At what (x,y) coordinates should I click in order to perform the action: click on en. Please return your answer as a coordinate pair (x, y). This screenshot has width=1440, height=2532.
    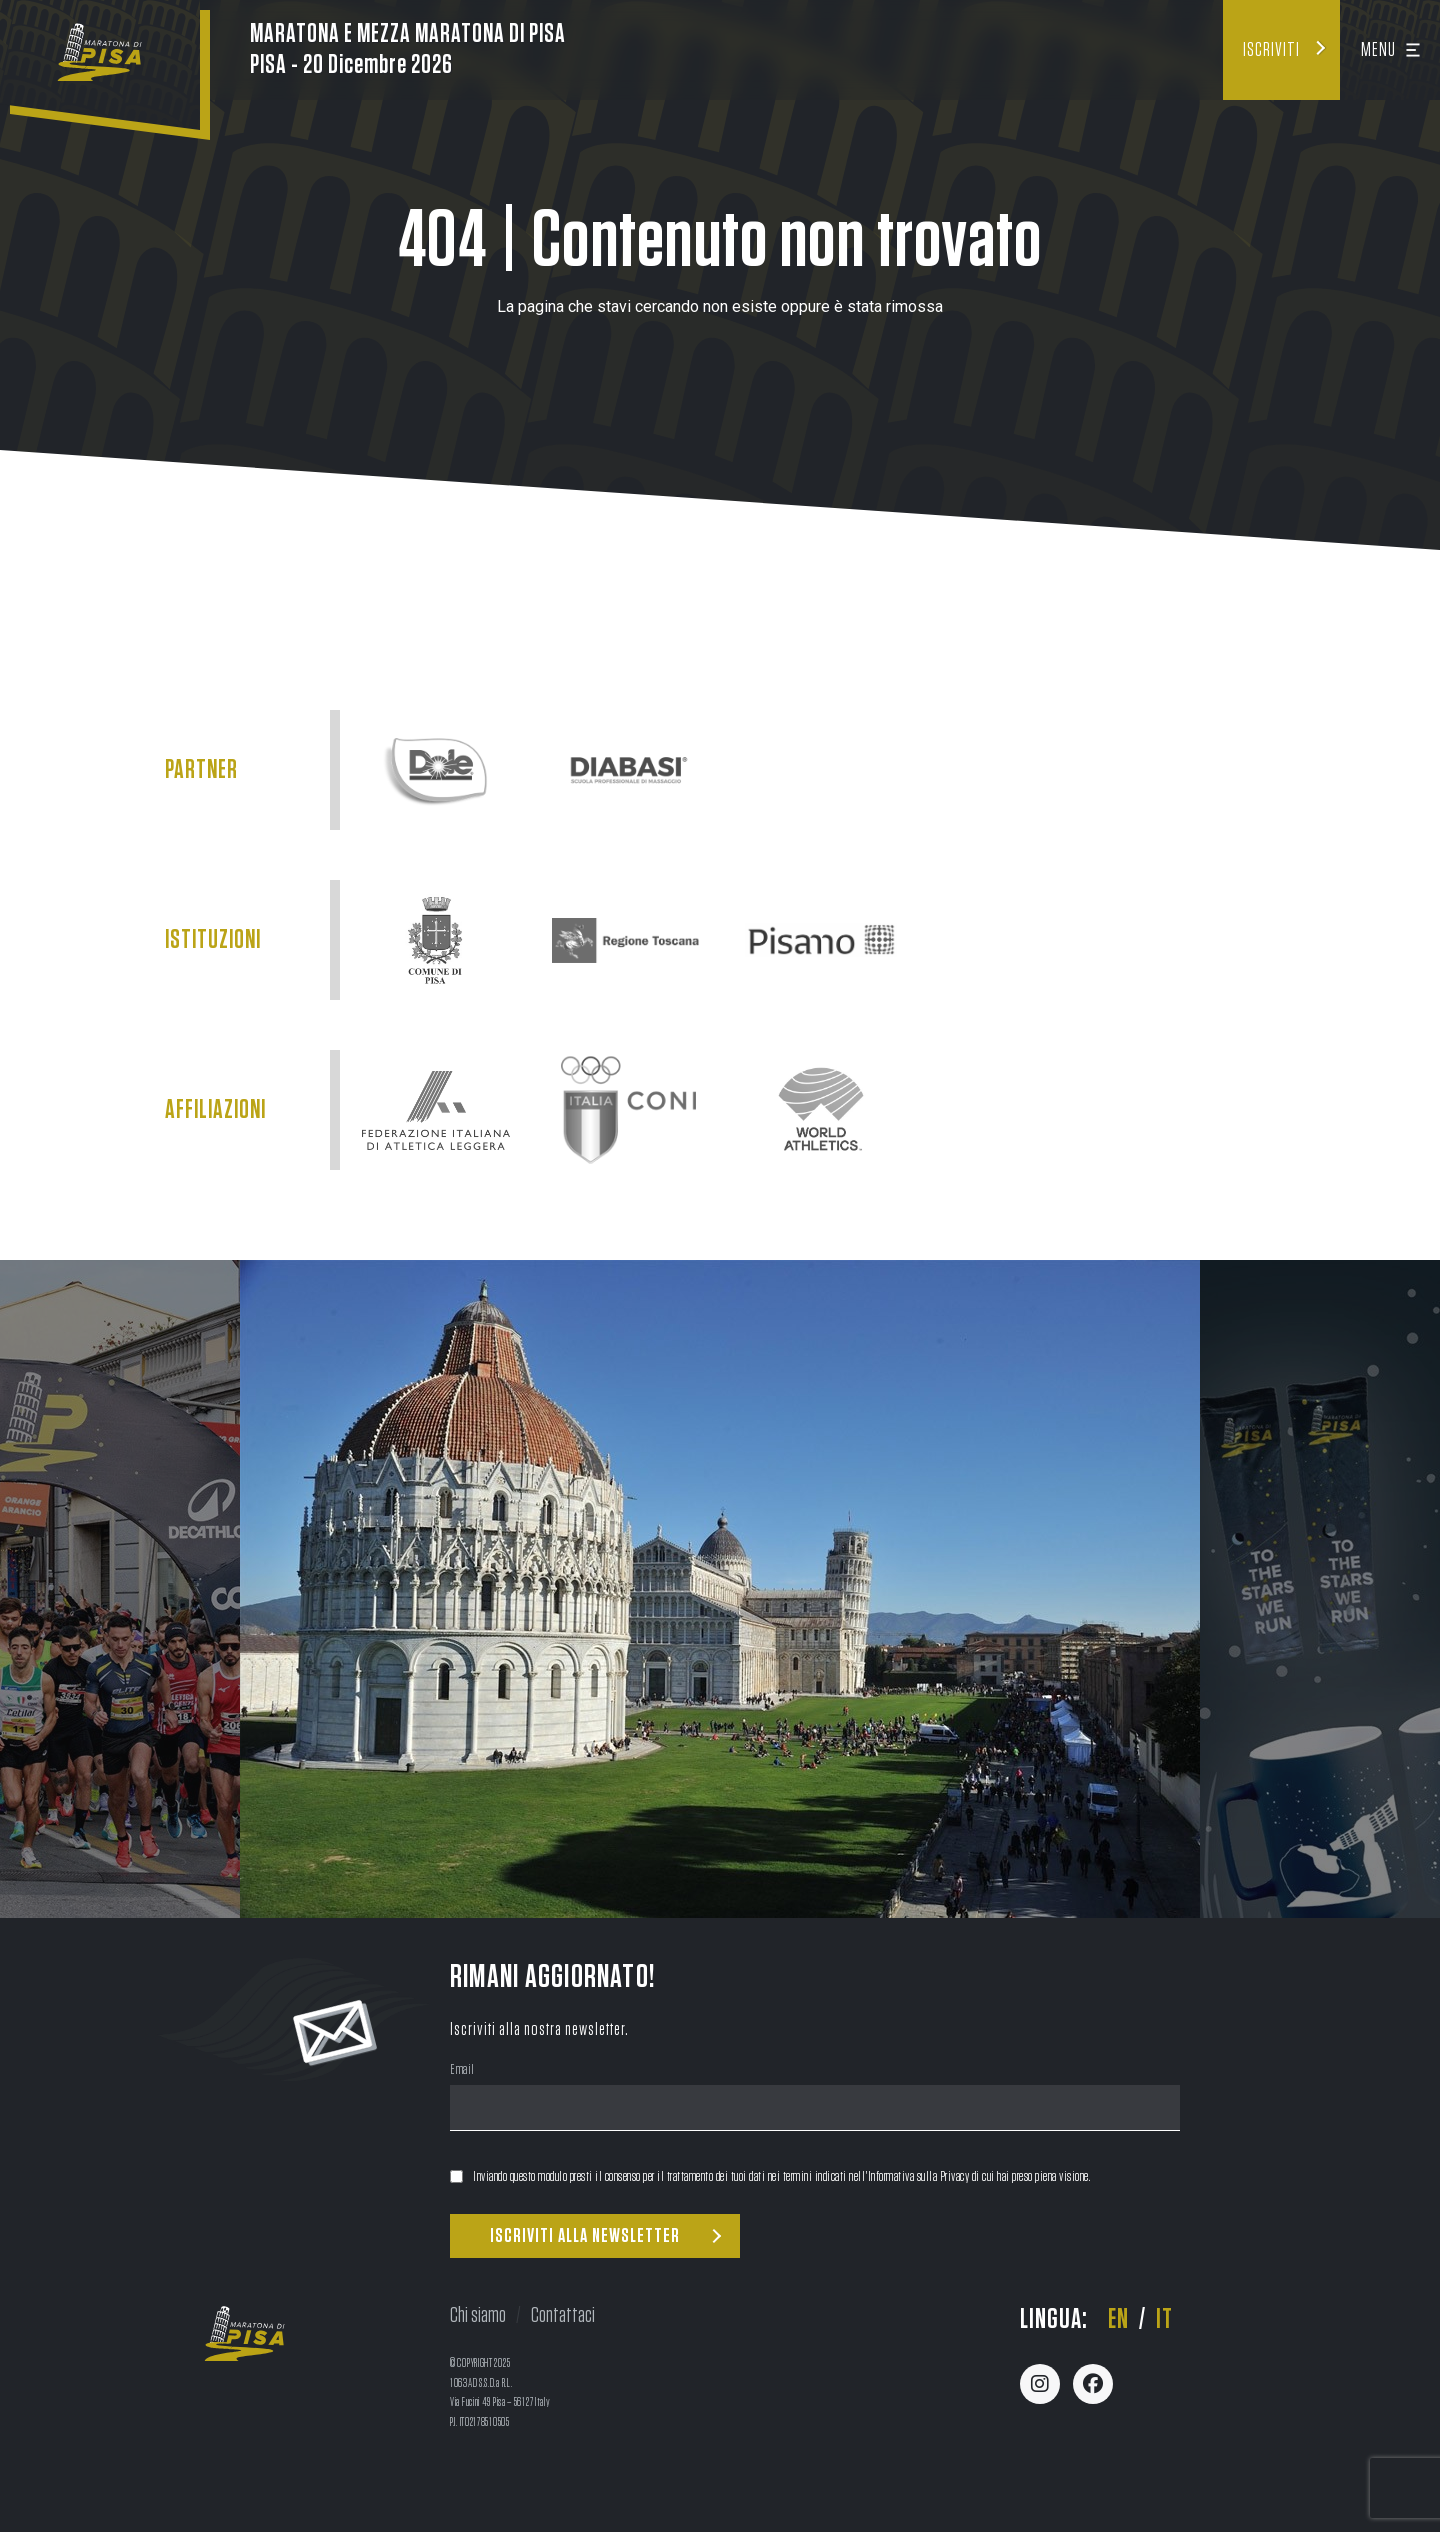
    Looking at the image, I should click on (1118, 2320).